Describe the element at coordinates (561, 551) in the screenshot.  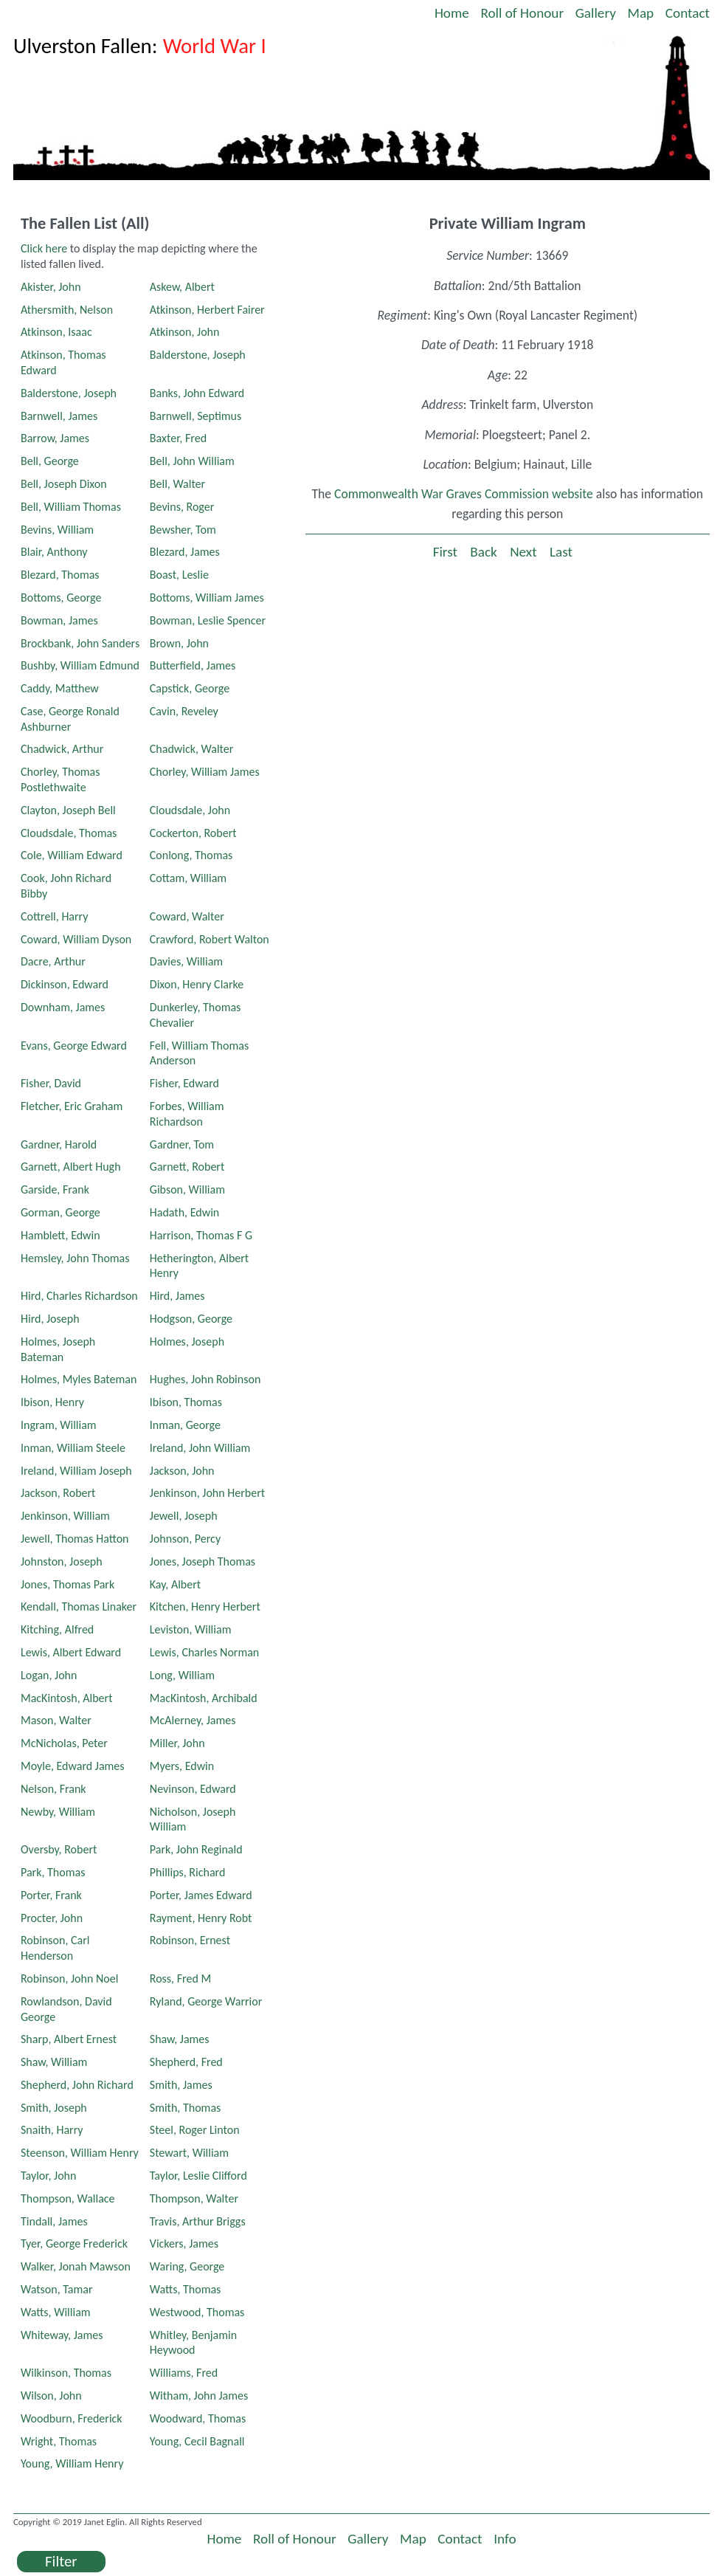
I see `Last` at that location.